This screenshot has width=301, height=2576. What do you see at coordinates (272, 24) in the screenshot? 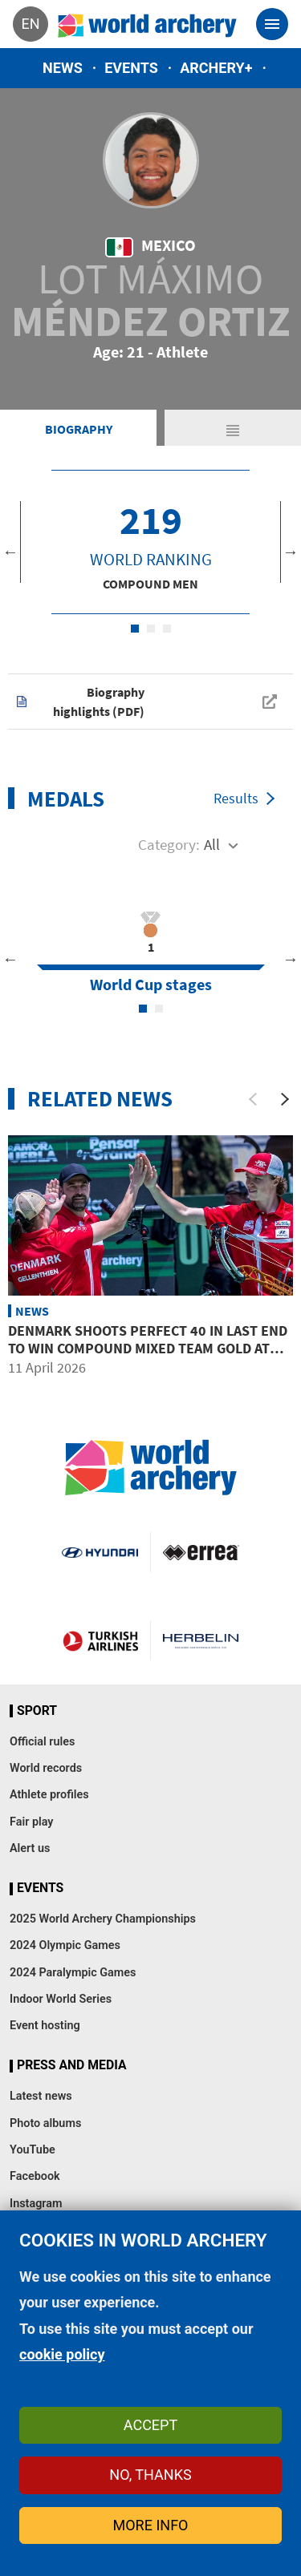
I see `[Toggle navigation]` at bounding box center [272, 24].